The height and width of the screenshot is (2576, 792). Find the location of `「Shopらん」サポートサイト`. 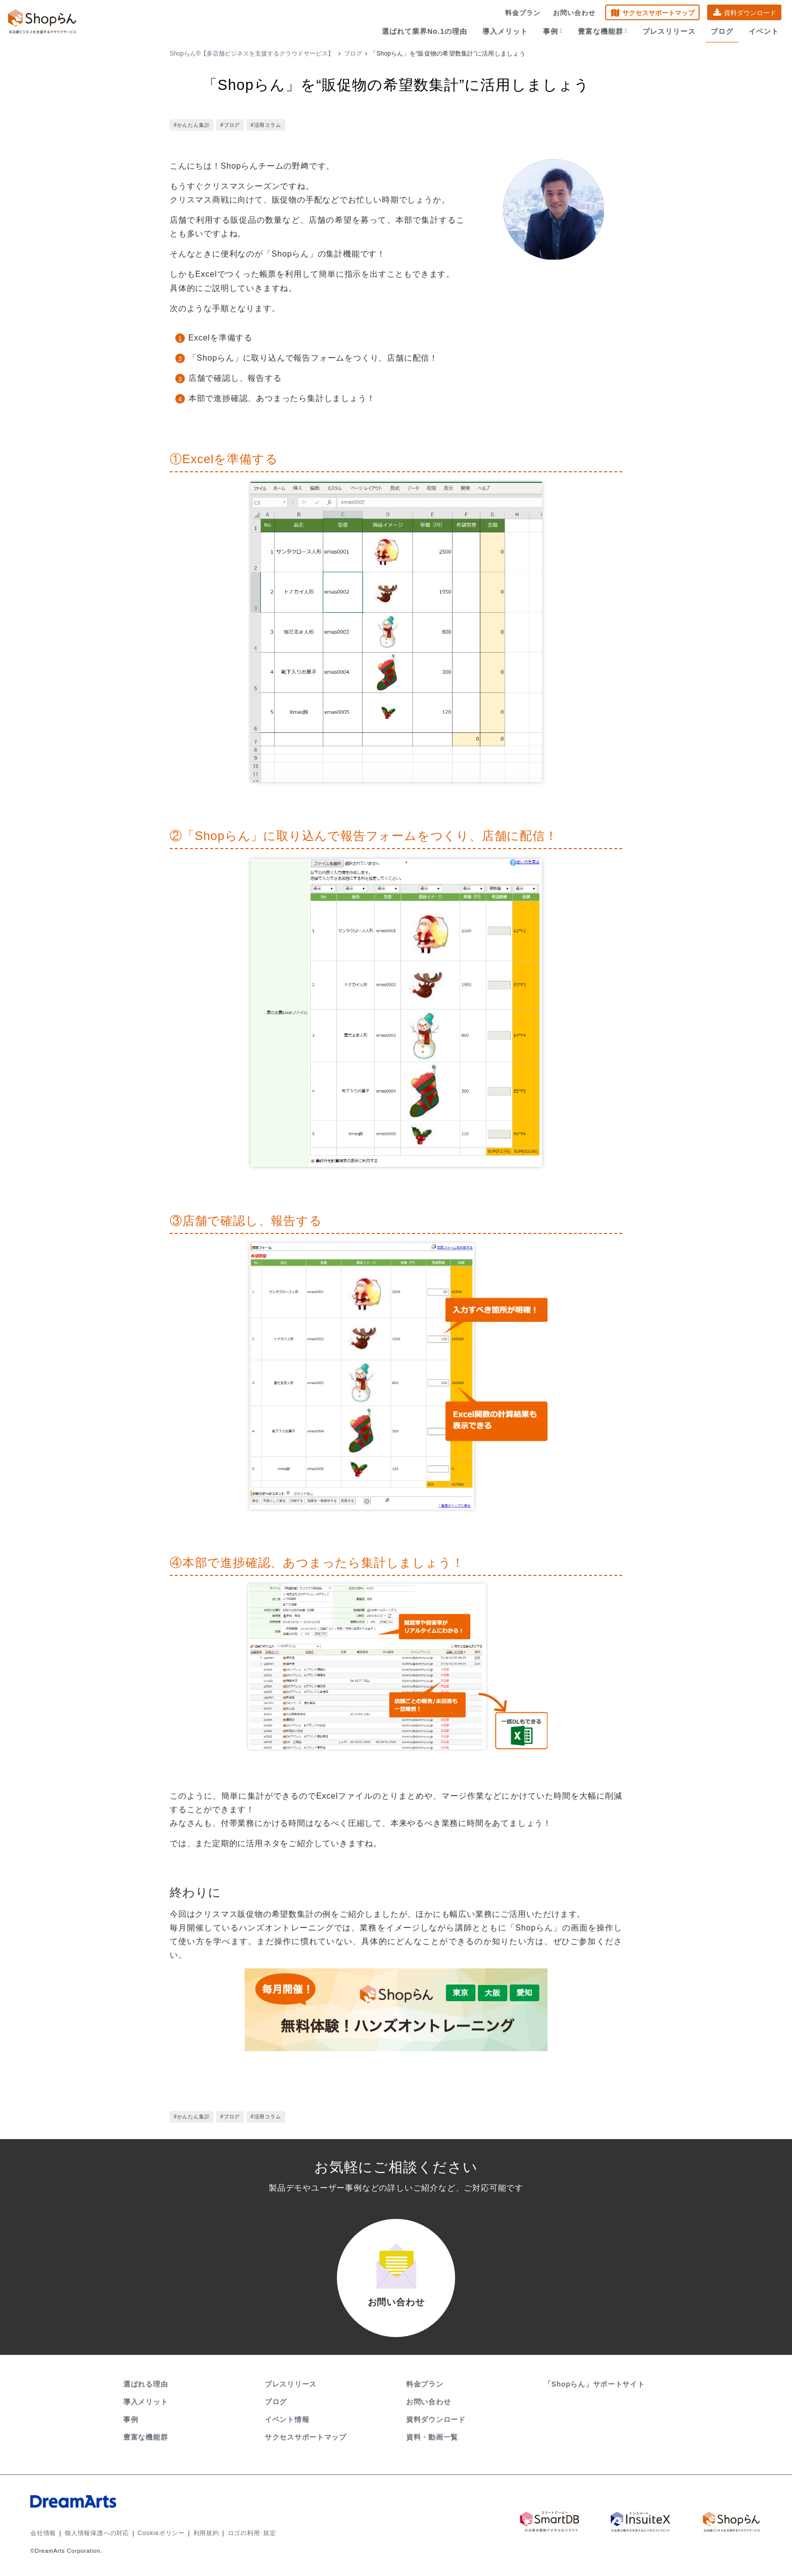

「Shopらん」サポートサイト is located at coordinates (595, 2384).